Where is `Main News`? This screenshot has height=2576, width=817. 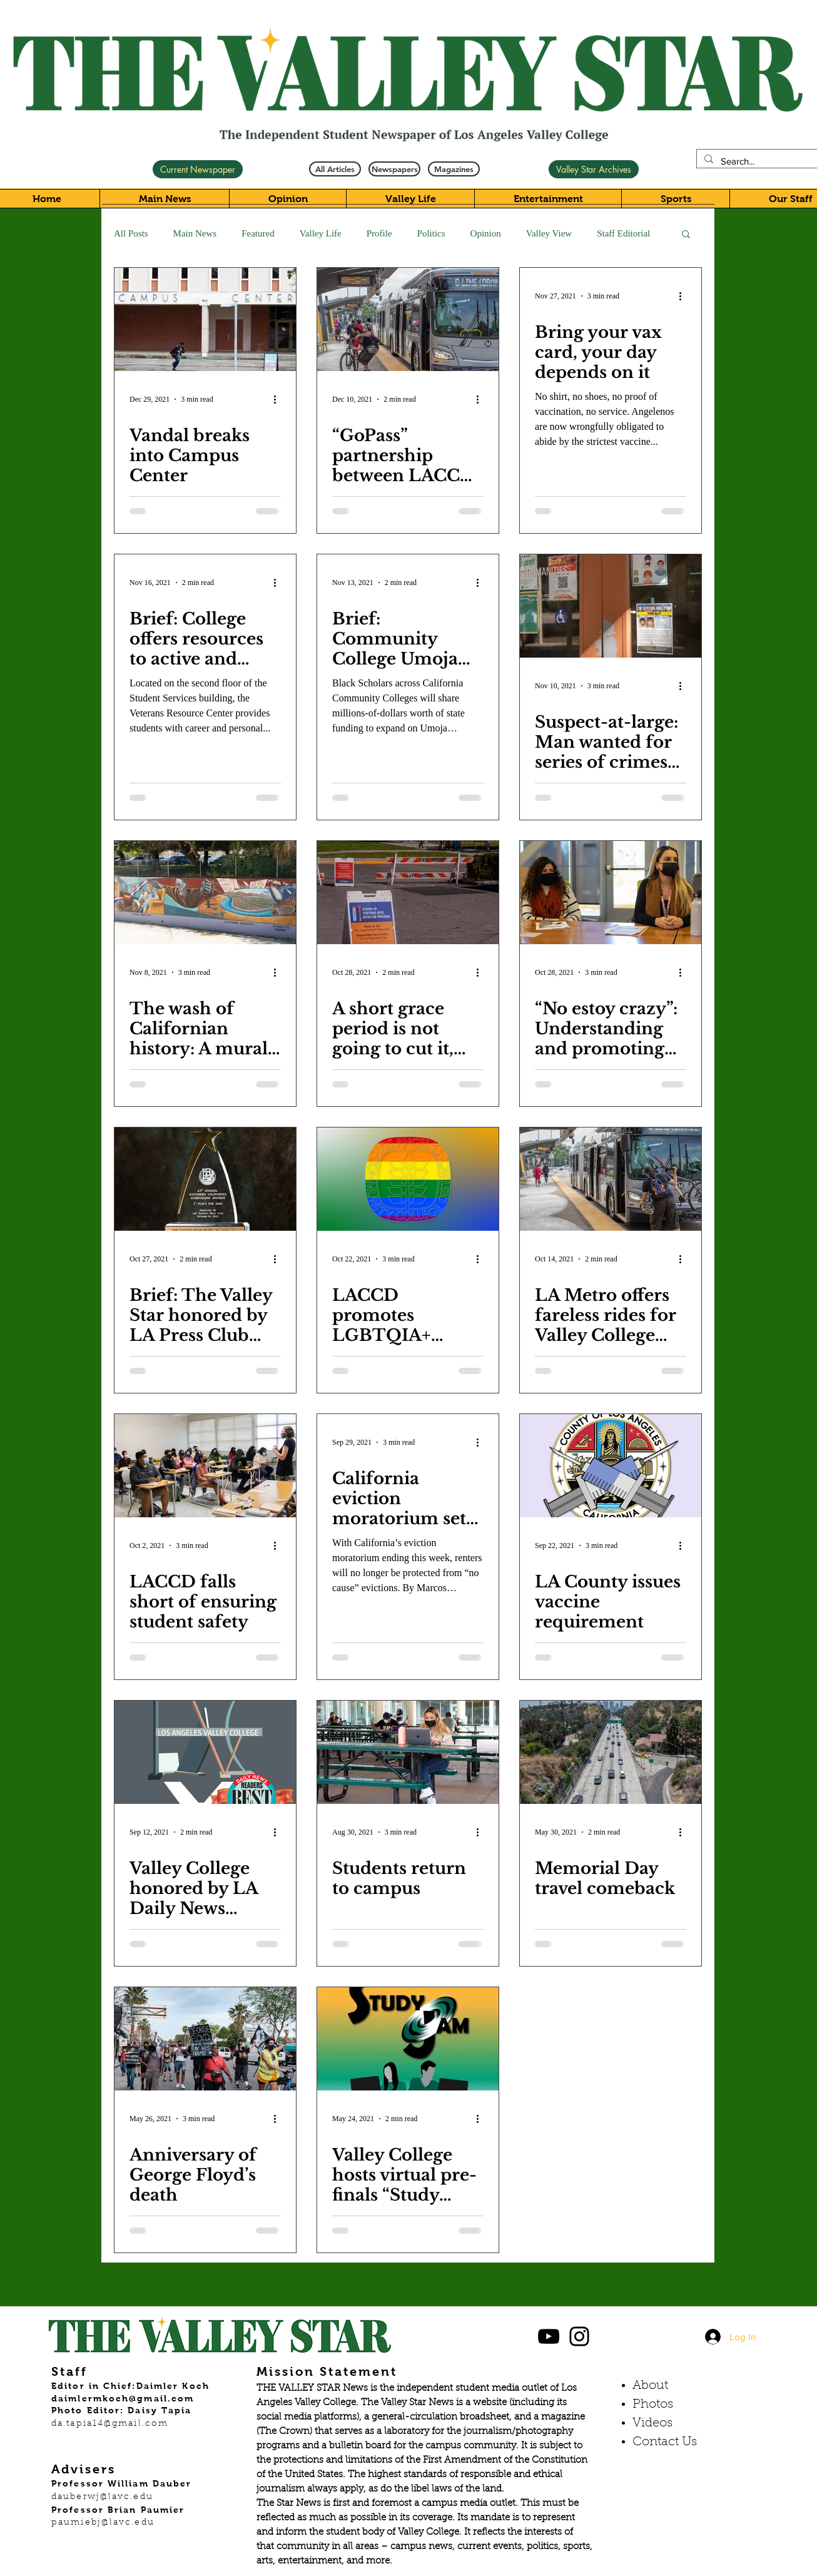 Main News is located at coordinates (195, 233).